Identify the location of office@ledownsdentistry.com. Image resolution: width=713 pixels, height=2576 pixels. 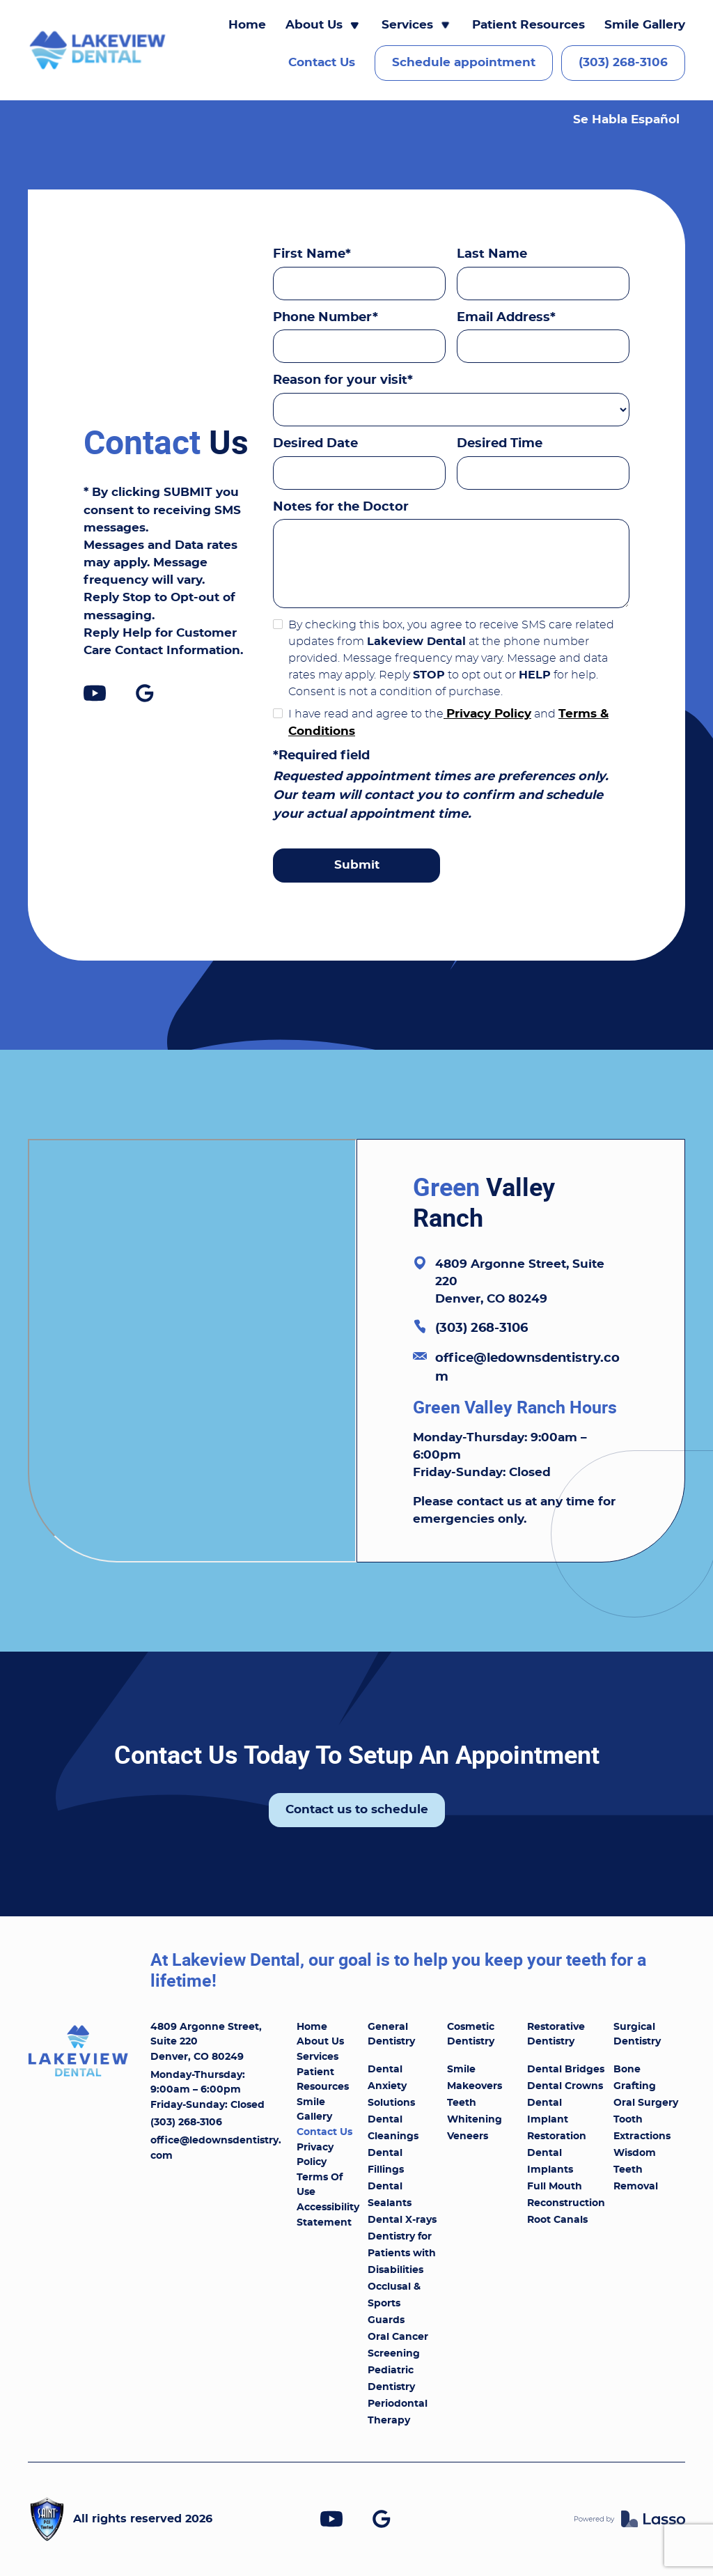
(527, 1367).